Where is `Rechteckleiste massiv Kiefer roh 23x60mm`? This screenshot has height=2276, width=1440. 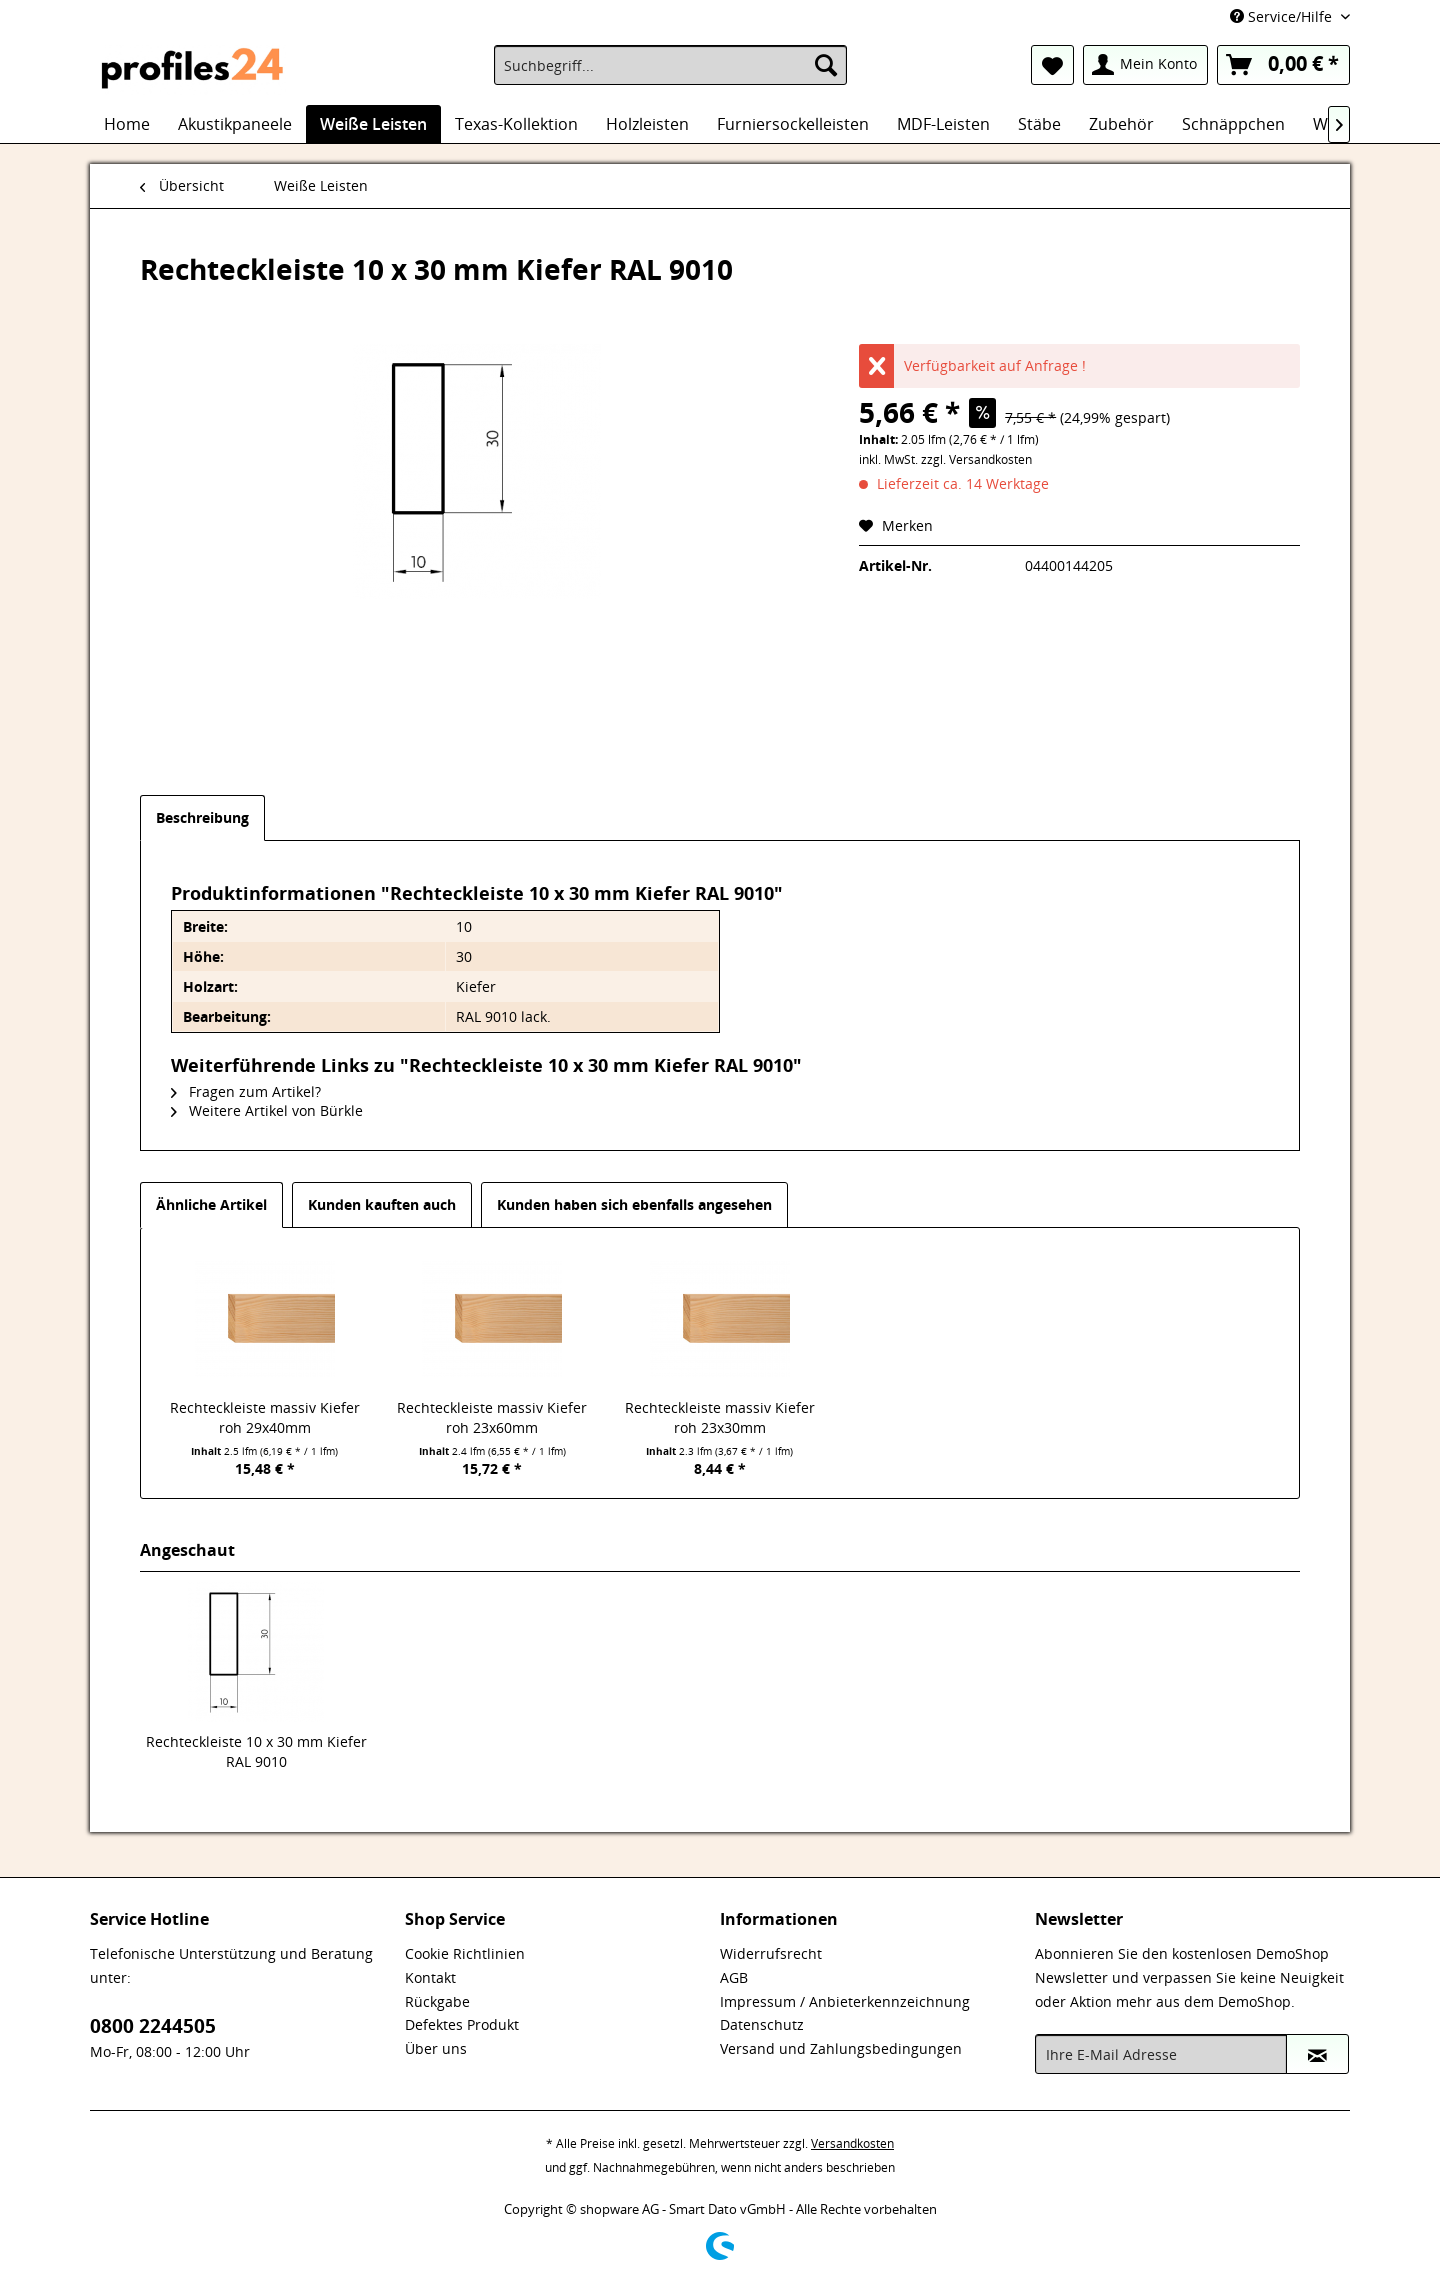 Rechteckleiste massiv Kiefer roh 23x60mm is located at coordinates (492, 1417).